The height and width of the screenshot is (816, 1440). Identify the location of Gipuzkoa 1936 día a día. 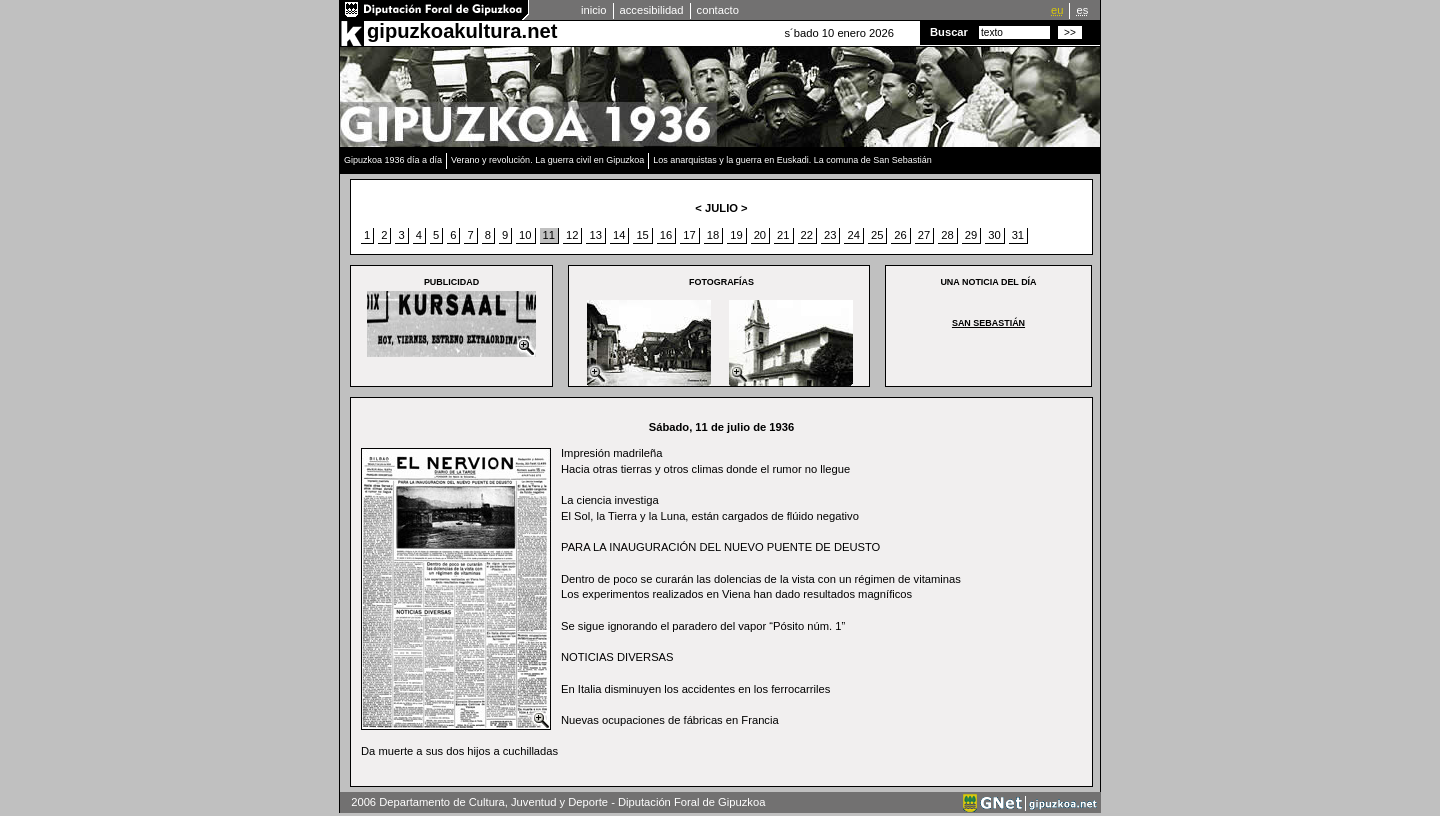
(393, 160).